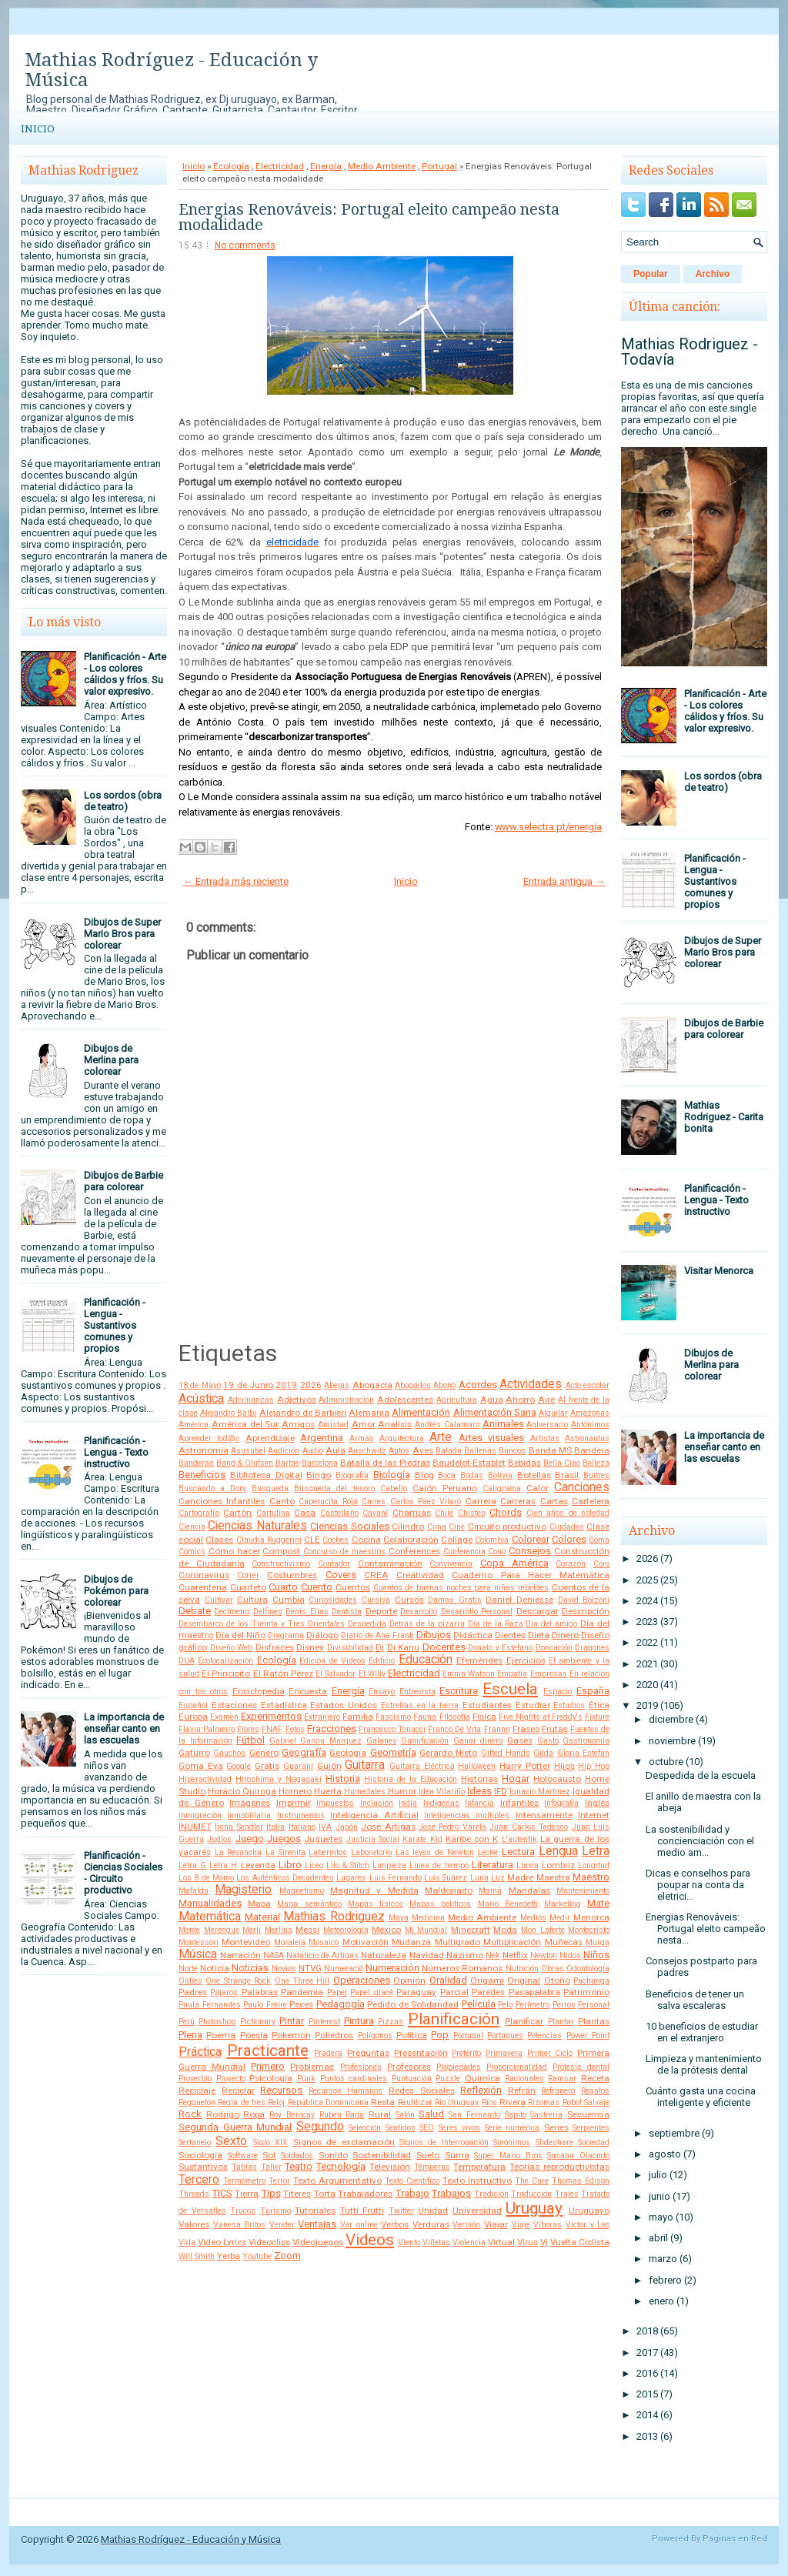  Describe the element at coordinates (195, 2142) in the screenshot. I see `Sertanejo` at that location.